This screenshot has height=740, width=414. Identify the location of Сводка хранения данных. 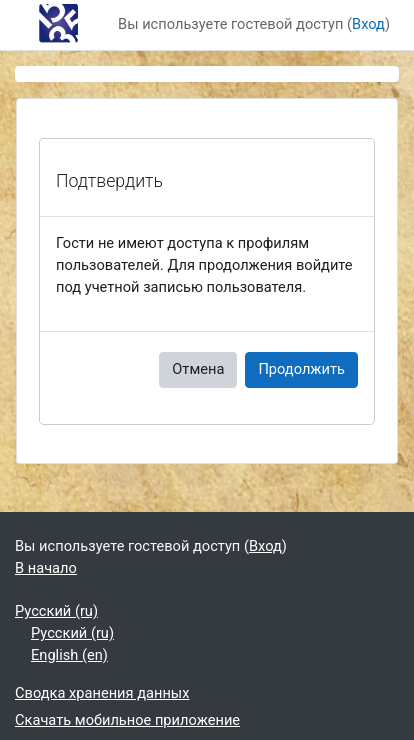
(102, 693).